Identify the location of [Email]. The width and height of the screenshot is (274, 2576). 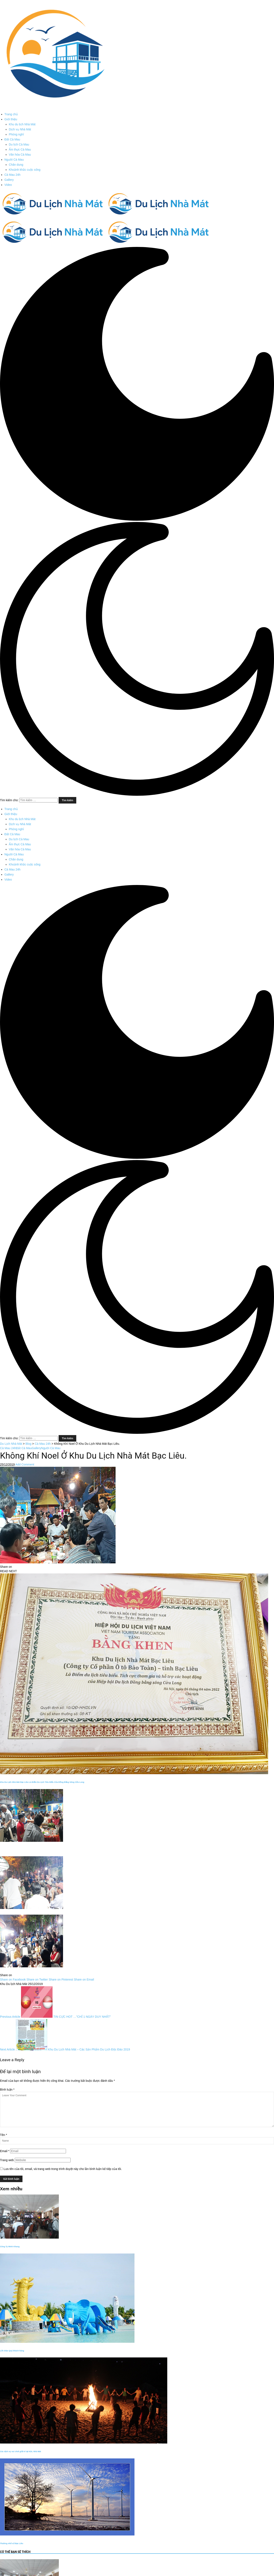
(84, 1979).